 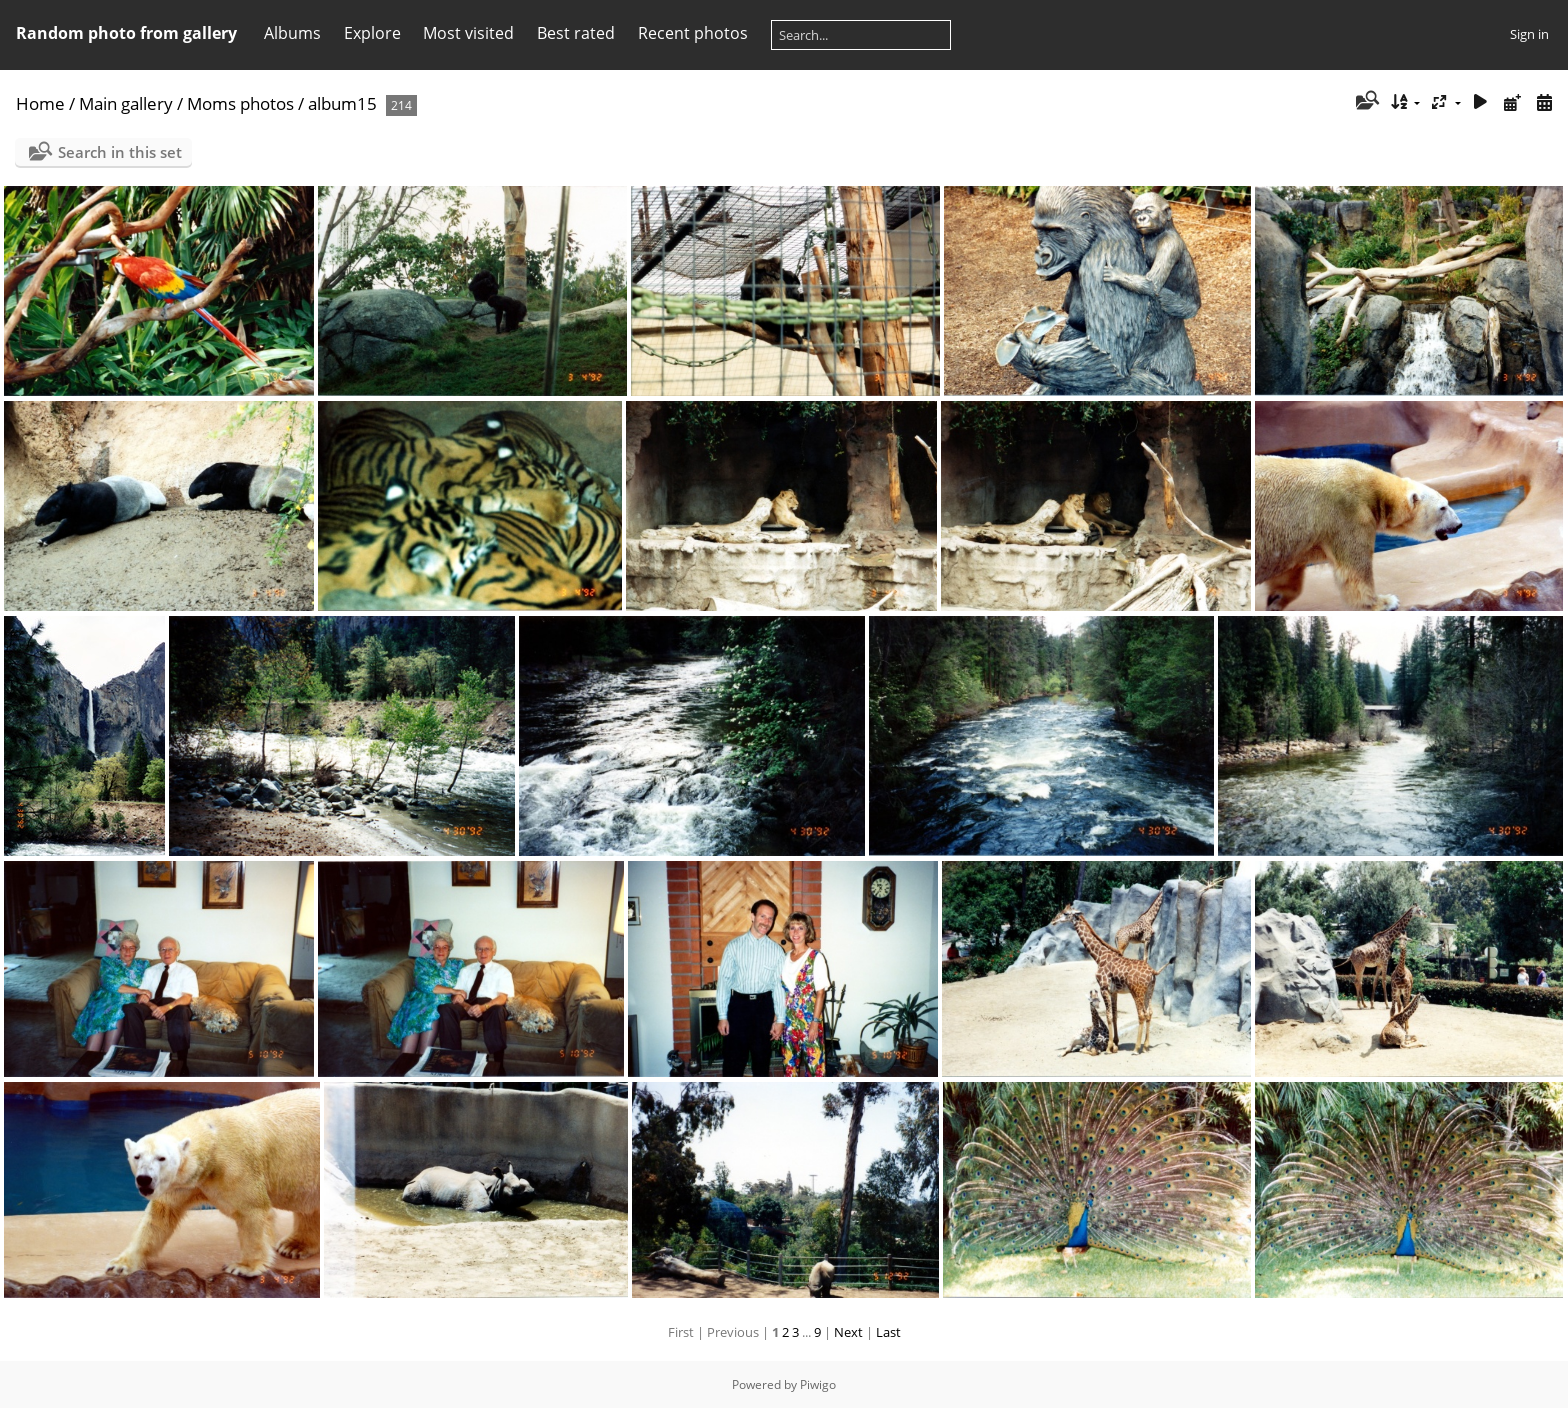 What do you see at coordinates (468, 33) in the screenshot?
I see `Most visited` at bounding box center [468, 33].